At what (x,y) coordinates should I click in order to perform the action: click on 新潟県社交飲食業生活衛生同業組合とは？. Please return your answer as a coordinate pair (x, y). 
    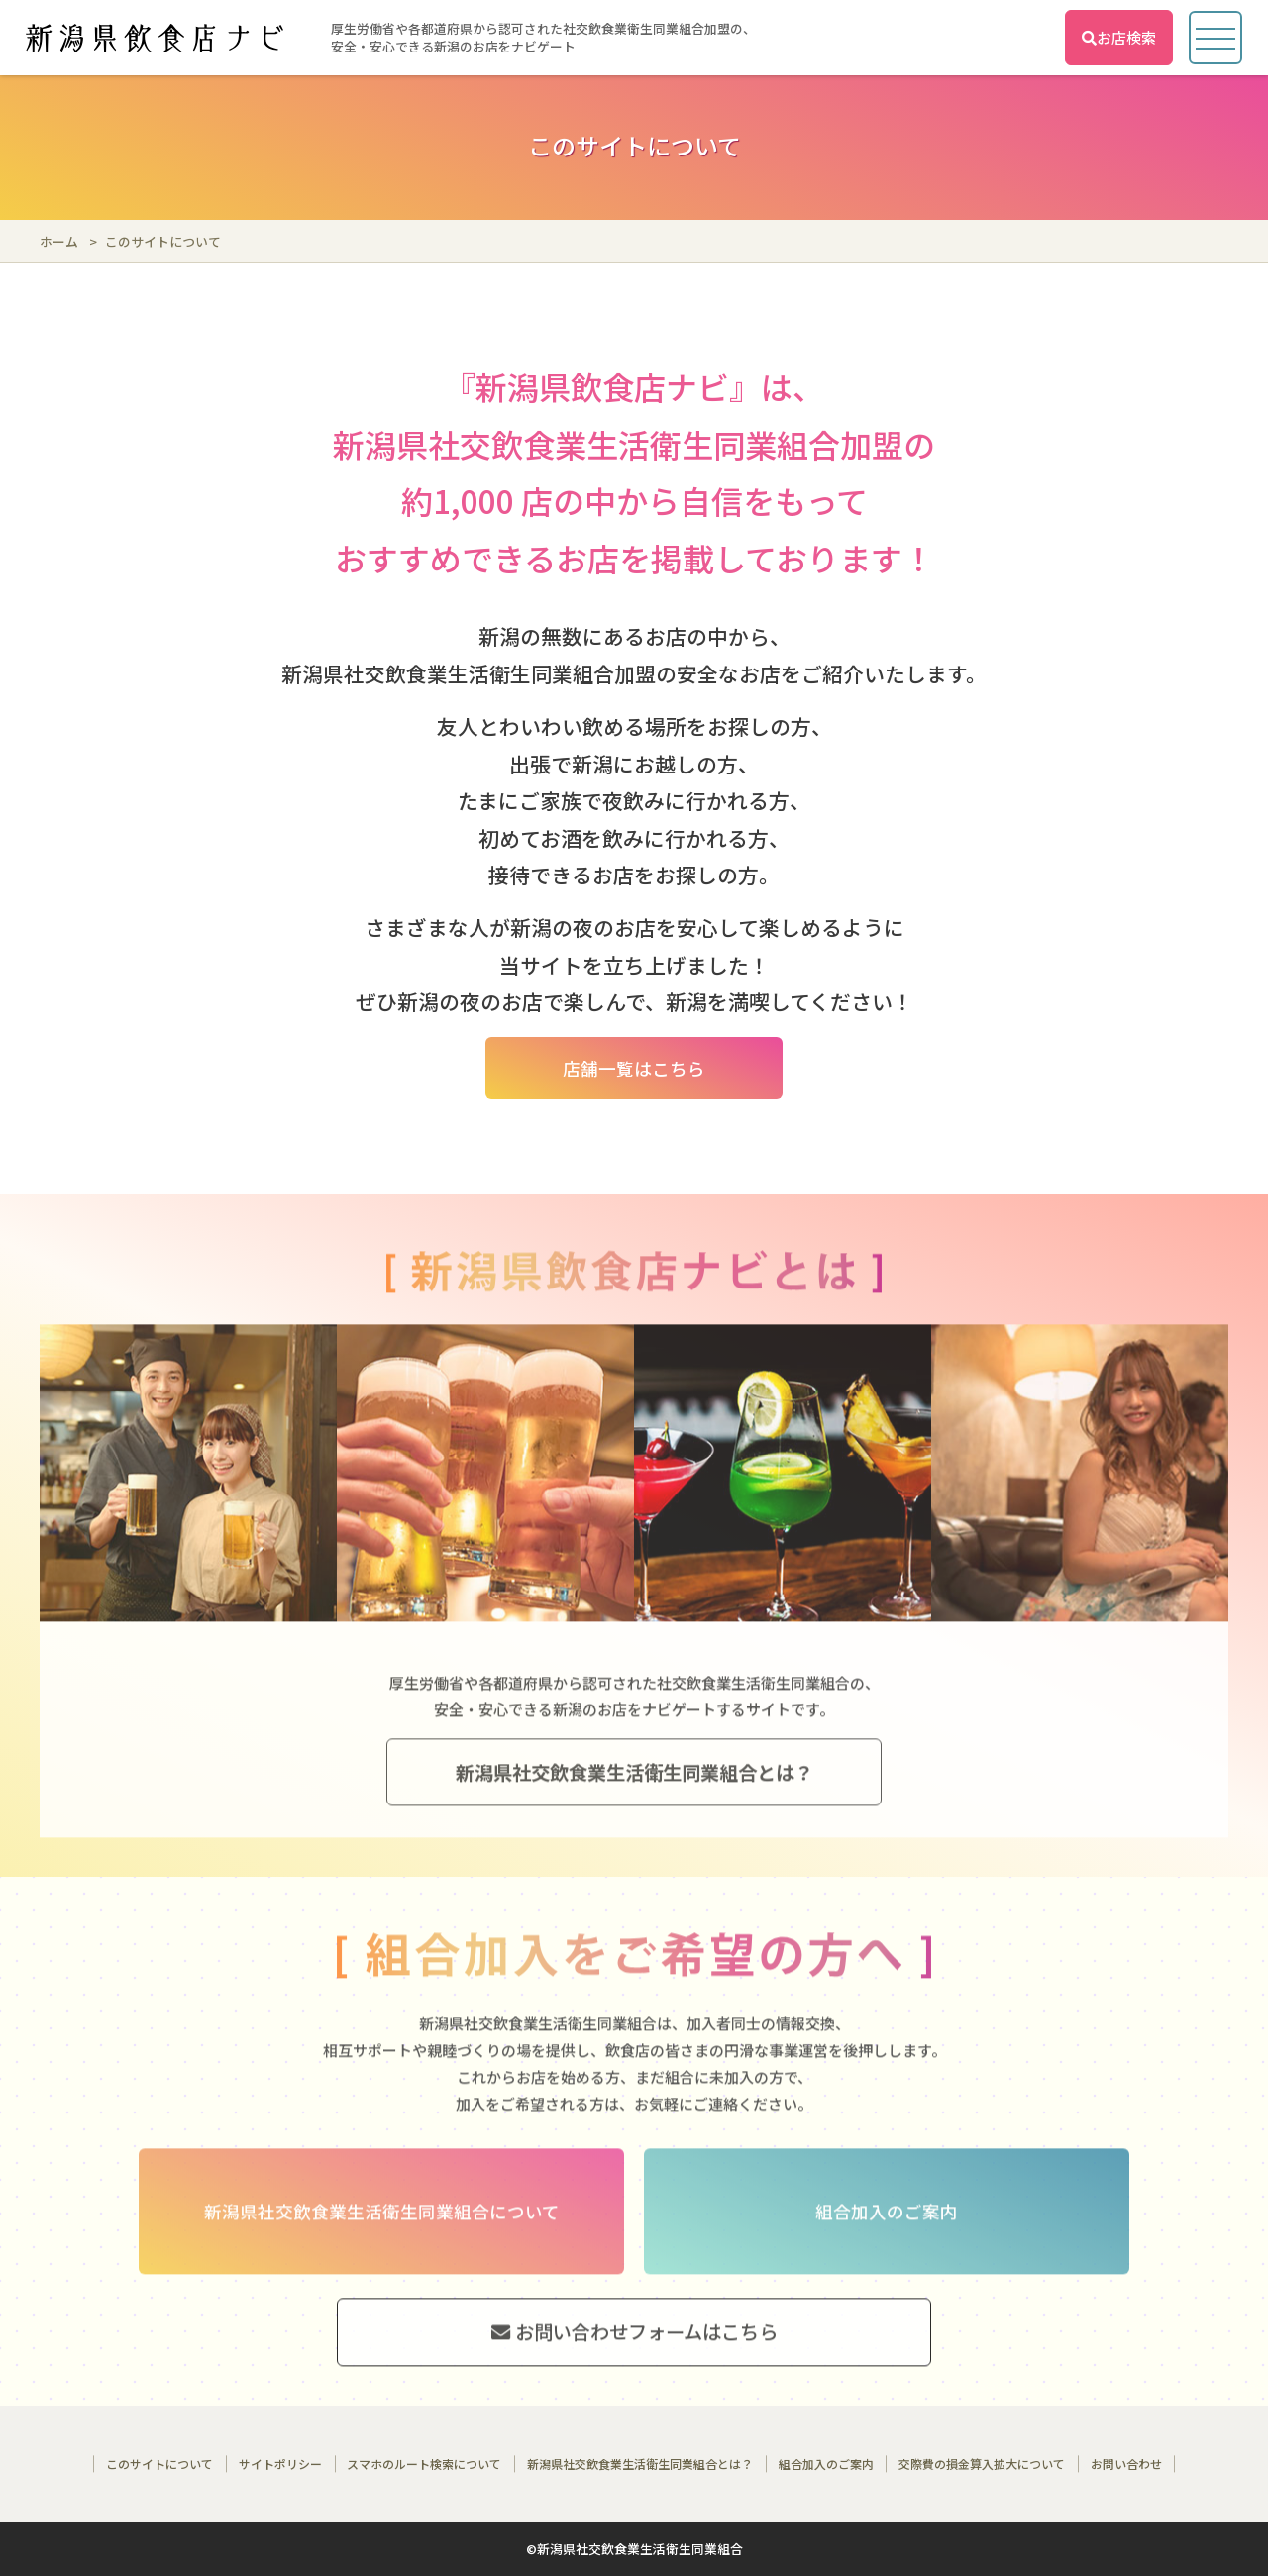
    Looking at the image, I should click on (640, 2463).